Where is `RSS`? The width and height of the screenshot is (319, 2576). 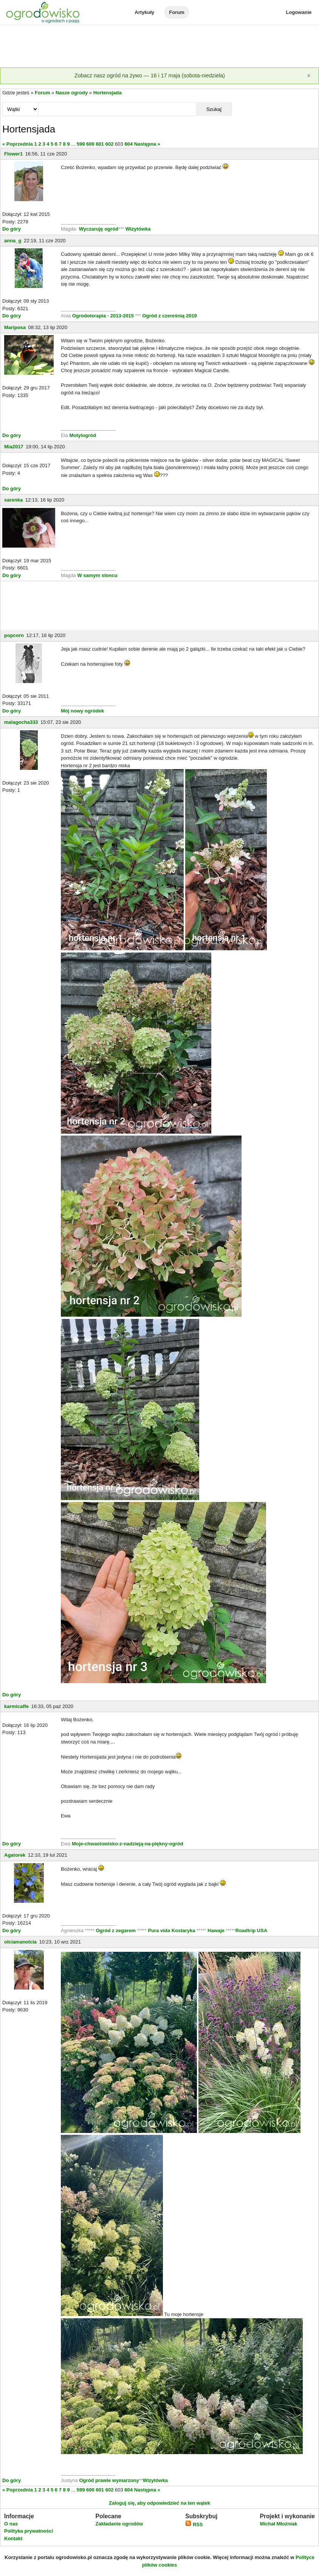 RSS is located at coordinates (194, 2524).